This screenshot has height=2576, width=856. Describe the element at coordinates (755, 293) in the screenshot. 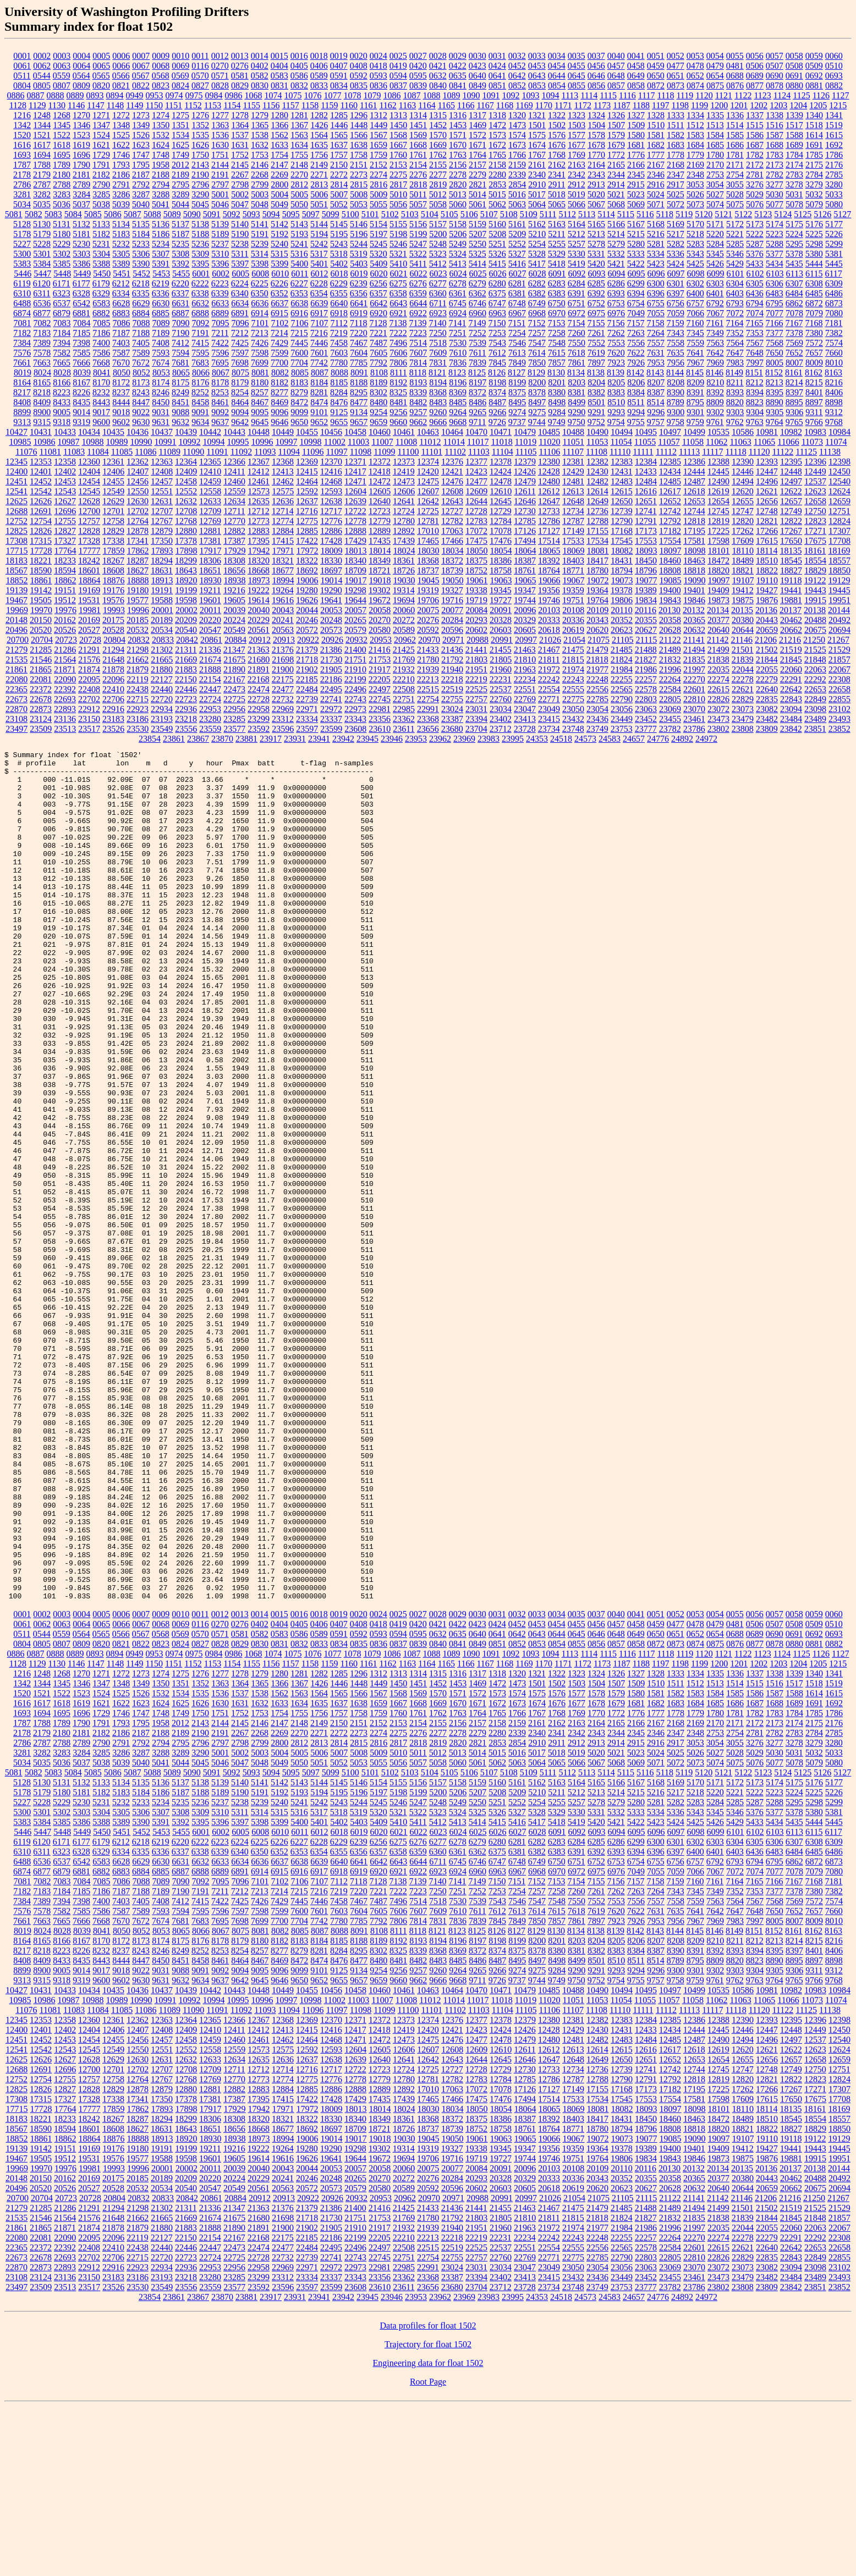

I see `6436` at that location.